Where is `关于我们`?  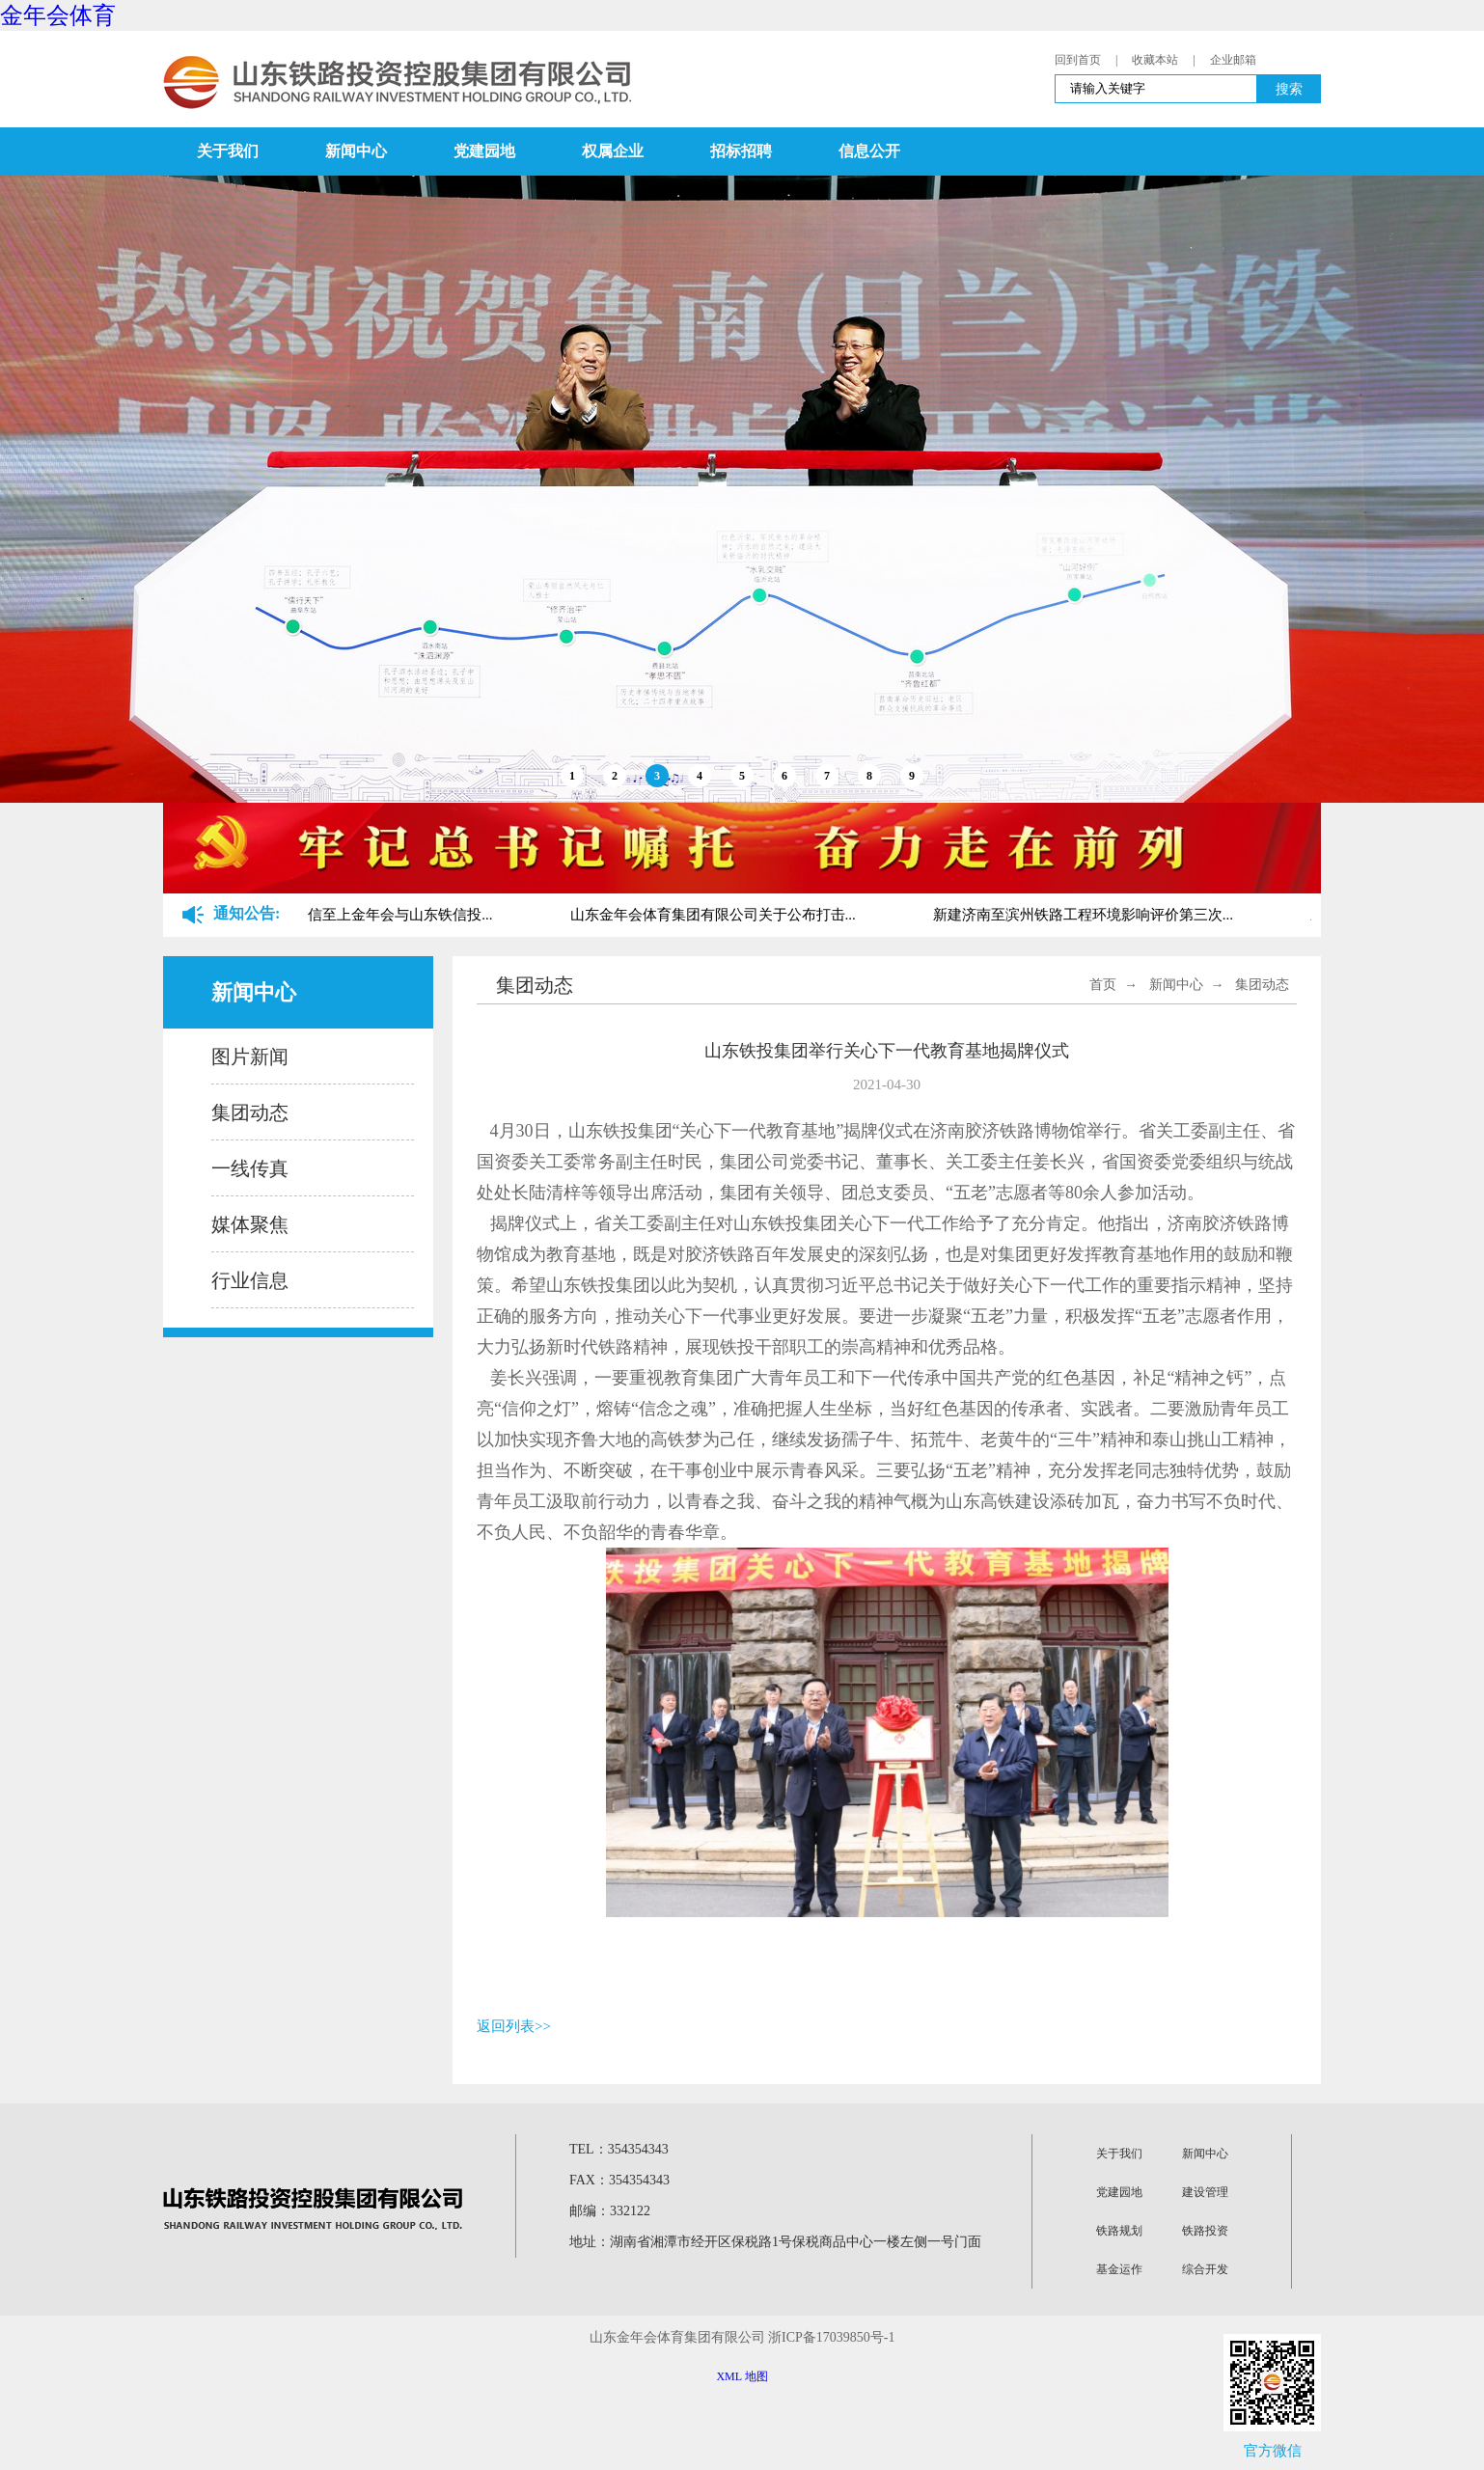 关于我们 is located at coordinates (228, 151).